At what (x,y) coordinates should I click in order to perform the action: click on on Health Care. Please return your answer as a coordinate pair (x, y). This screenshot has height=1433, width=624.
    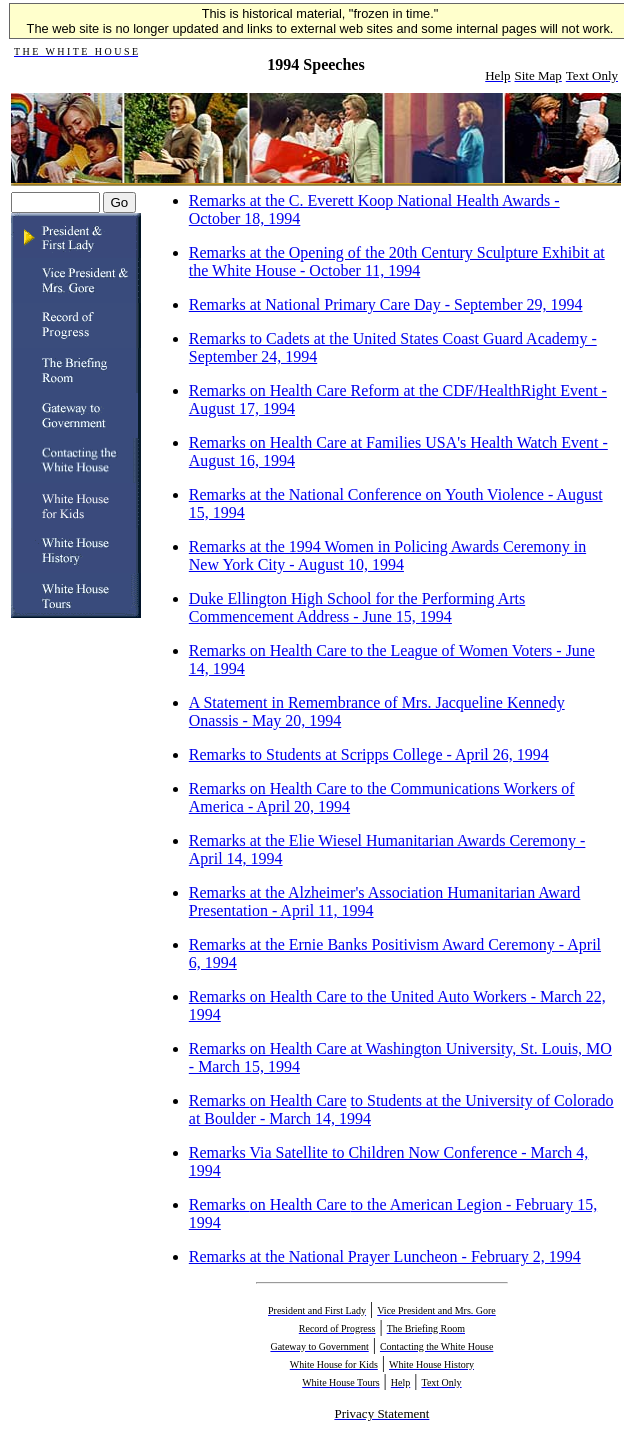
    Looking at the image, I should click on (298, 1100).